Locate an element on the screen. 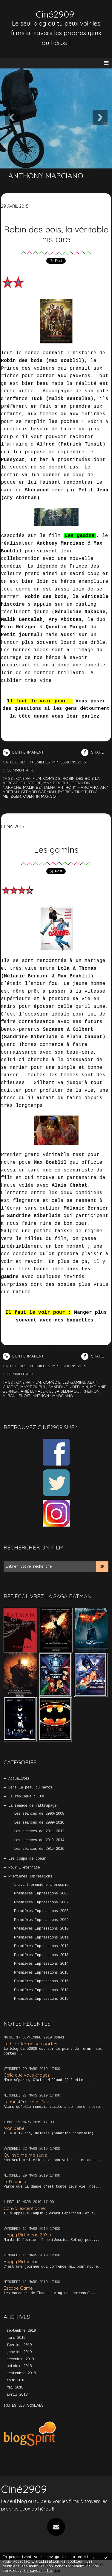 The image size is (112, 2576). anthony marciano is located at coordinates (78, 787).